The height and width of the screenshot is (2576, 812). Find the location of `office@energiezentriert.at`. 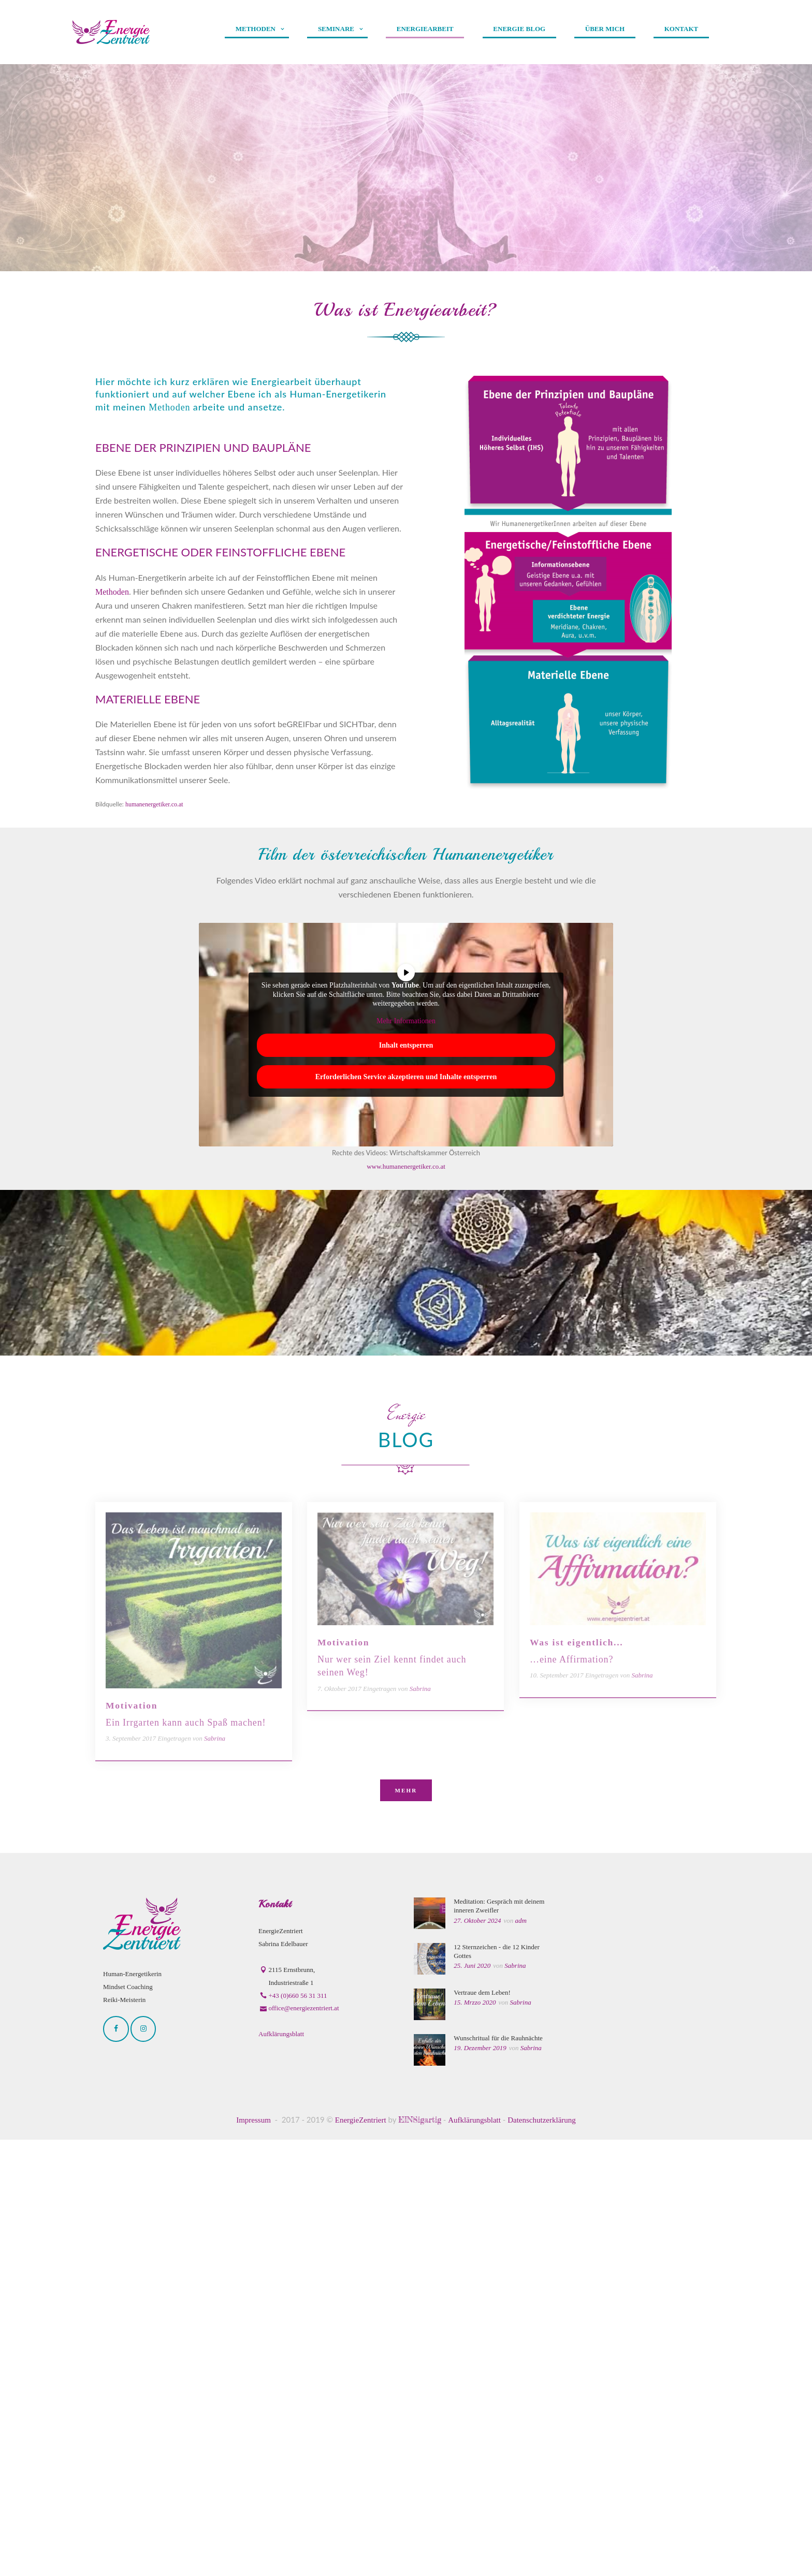

office@energiezentriert.at is located at coordinates (304, 2444).